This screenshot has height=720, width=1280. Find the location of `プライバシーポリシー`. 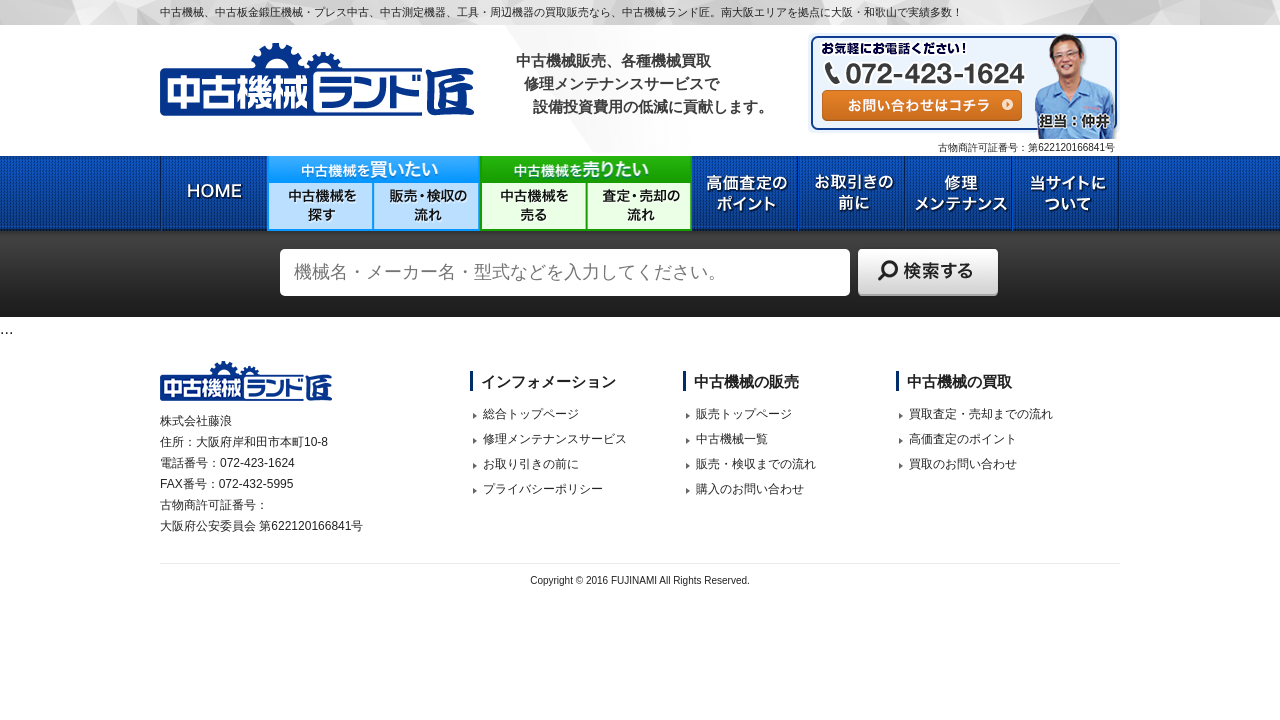

プライバシーポリシー is located at coordinates (543, 489).